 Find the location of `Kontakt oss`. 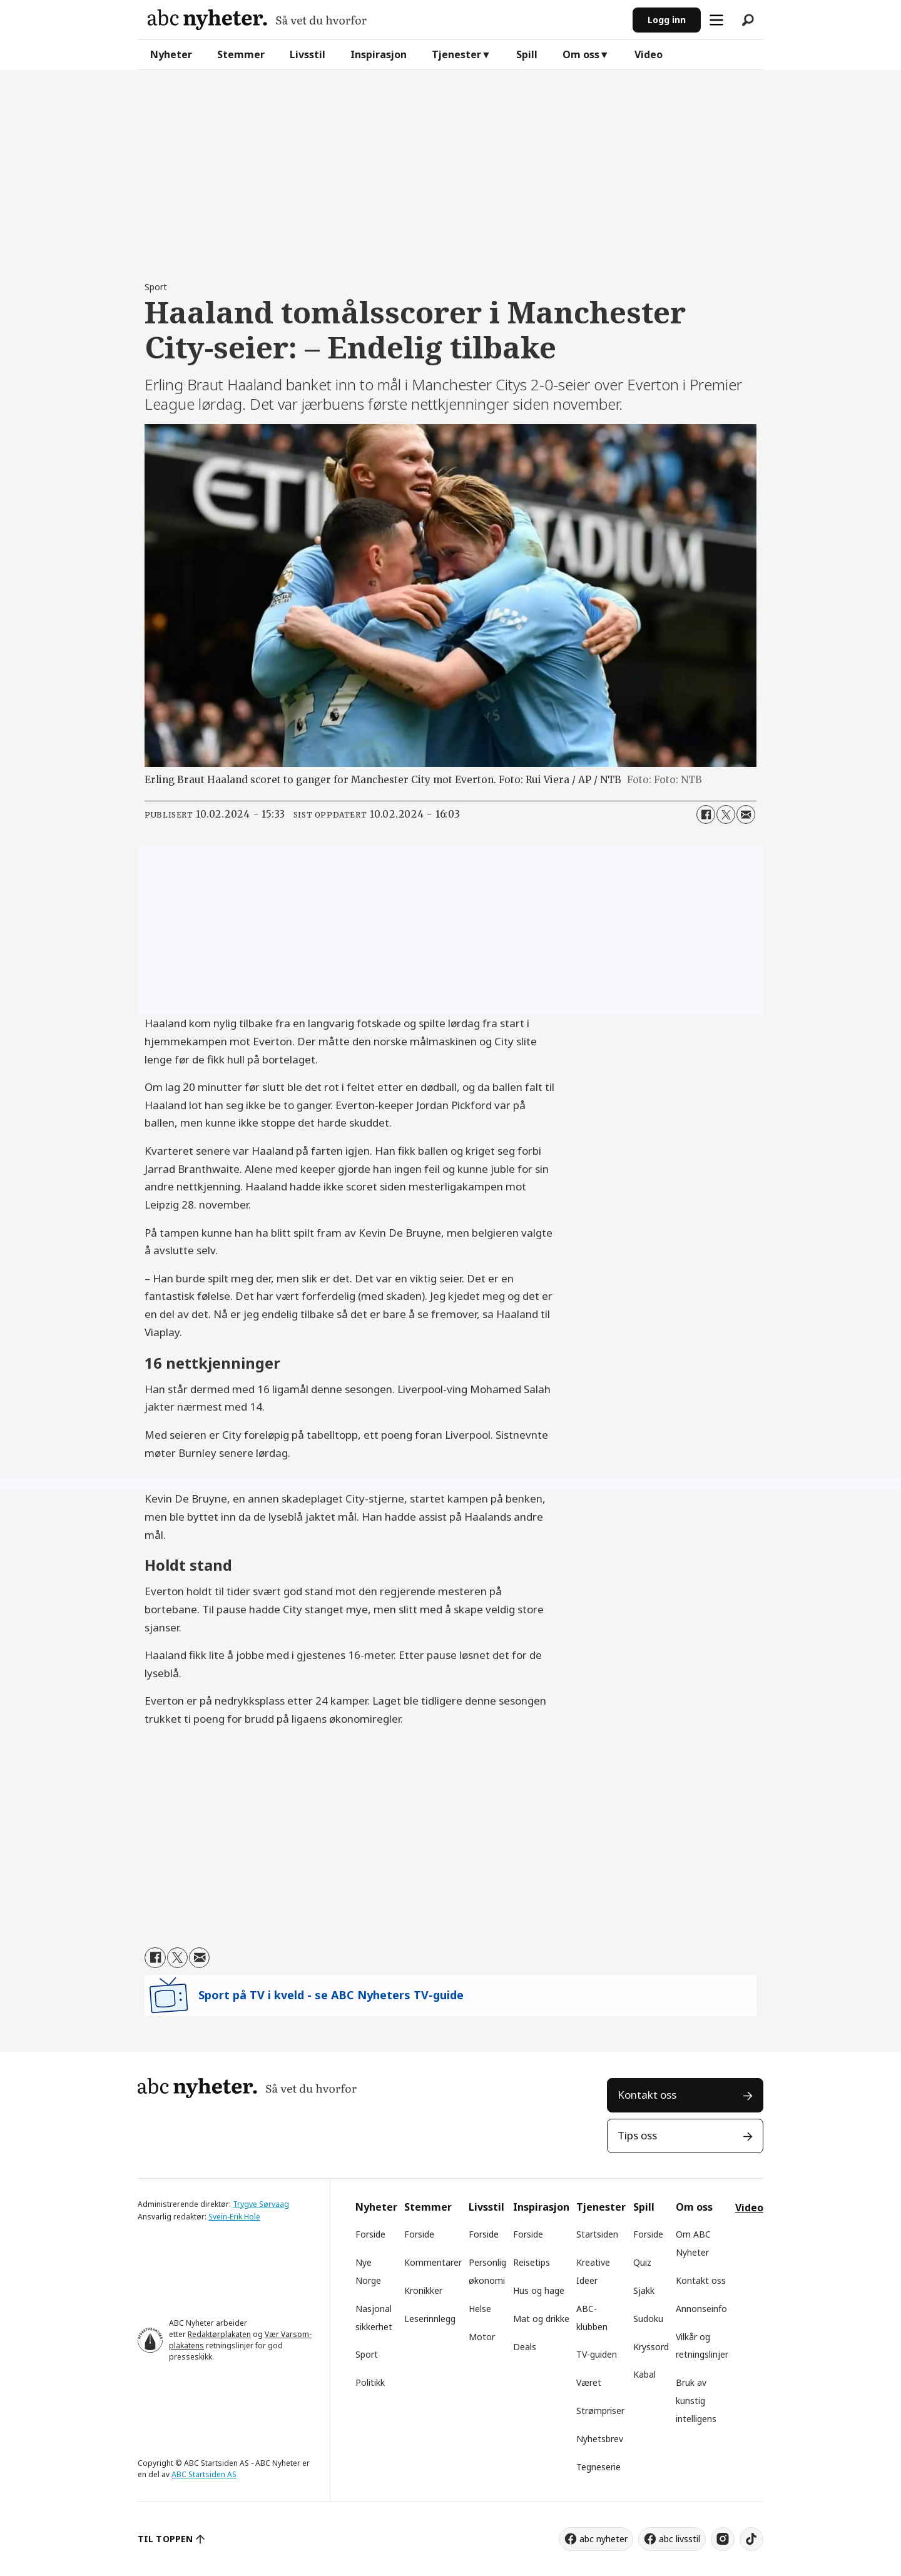

Kontakt oss is located at coordinates (647, 2094).